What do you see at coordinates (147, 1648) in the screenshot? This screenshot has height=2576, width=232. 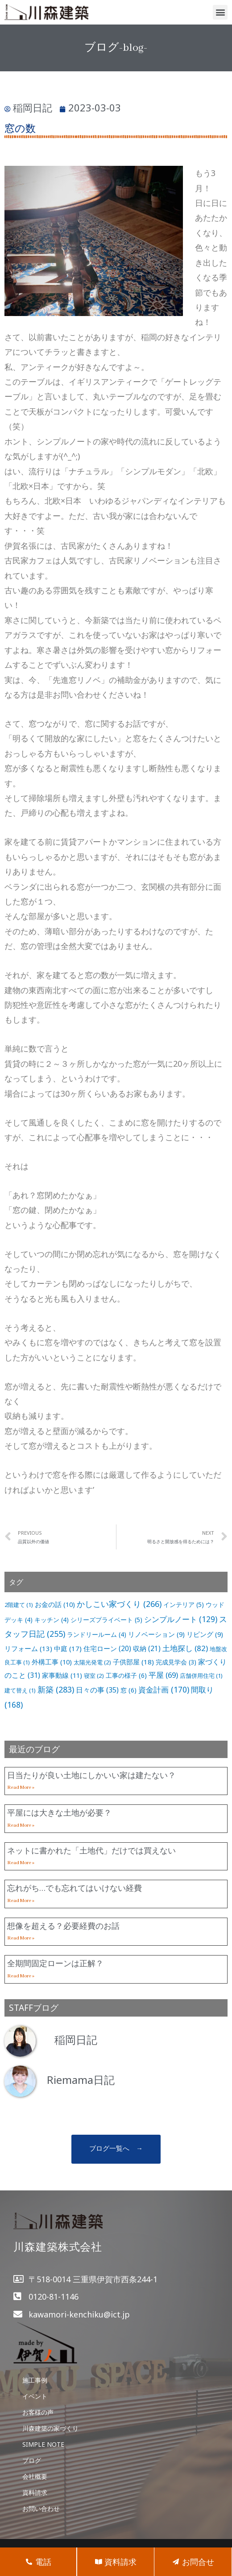 I see `収納 [収納 (21個の項目)]` at bounding box center [147, 1648].